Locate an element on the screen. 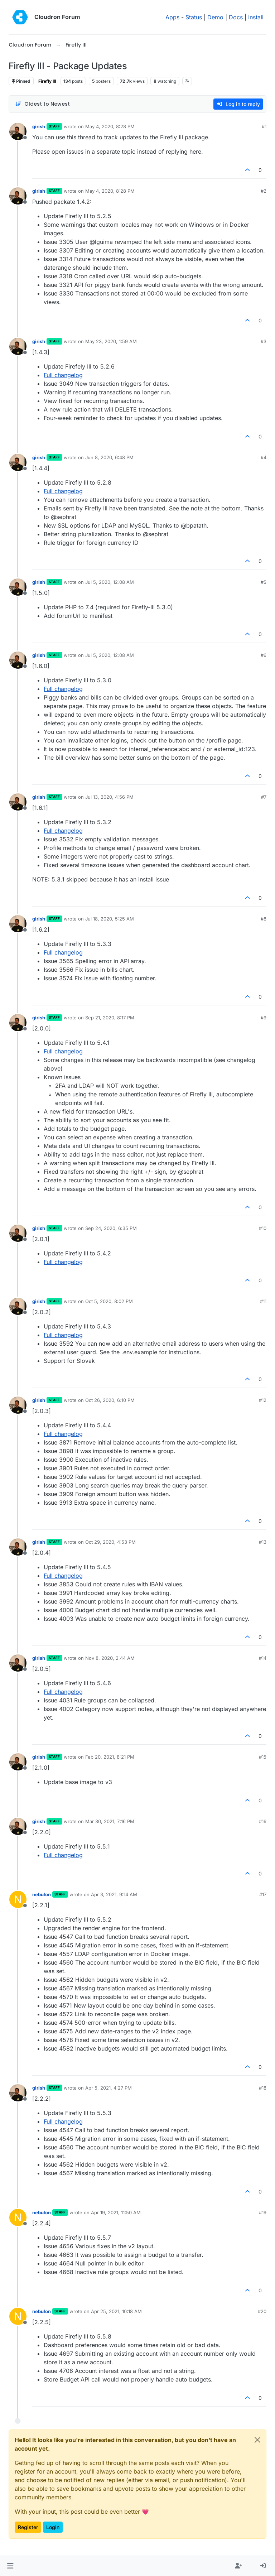 This screenshot has height=2576, width=275. Status is located at coordinates (193, 17).